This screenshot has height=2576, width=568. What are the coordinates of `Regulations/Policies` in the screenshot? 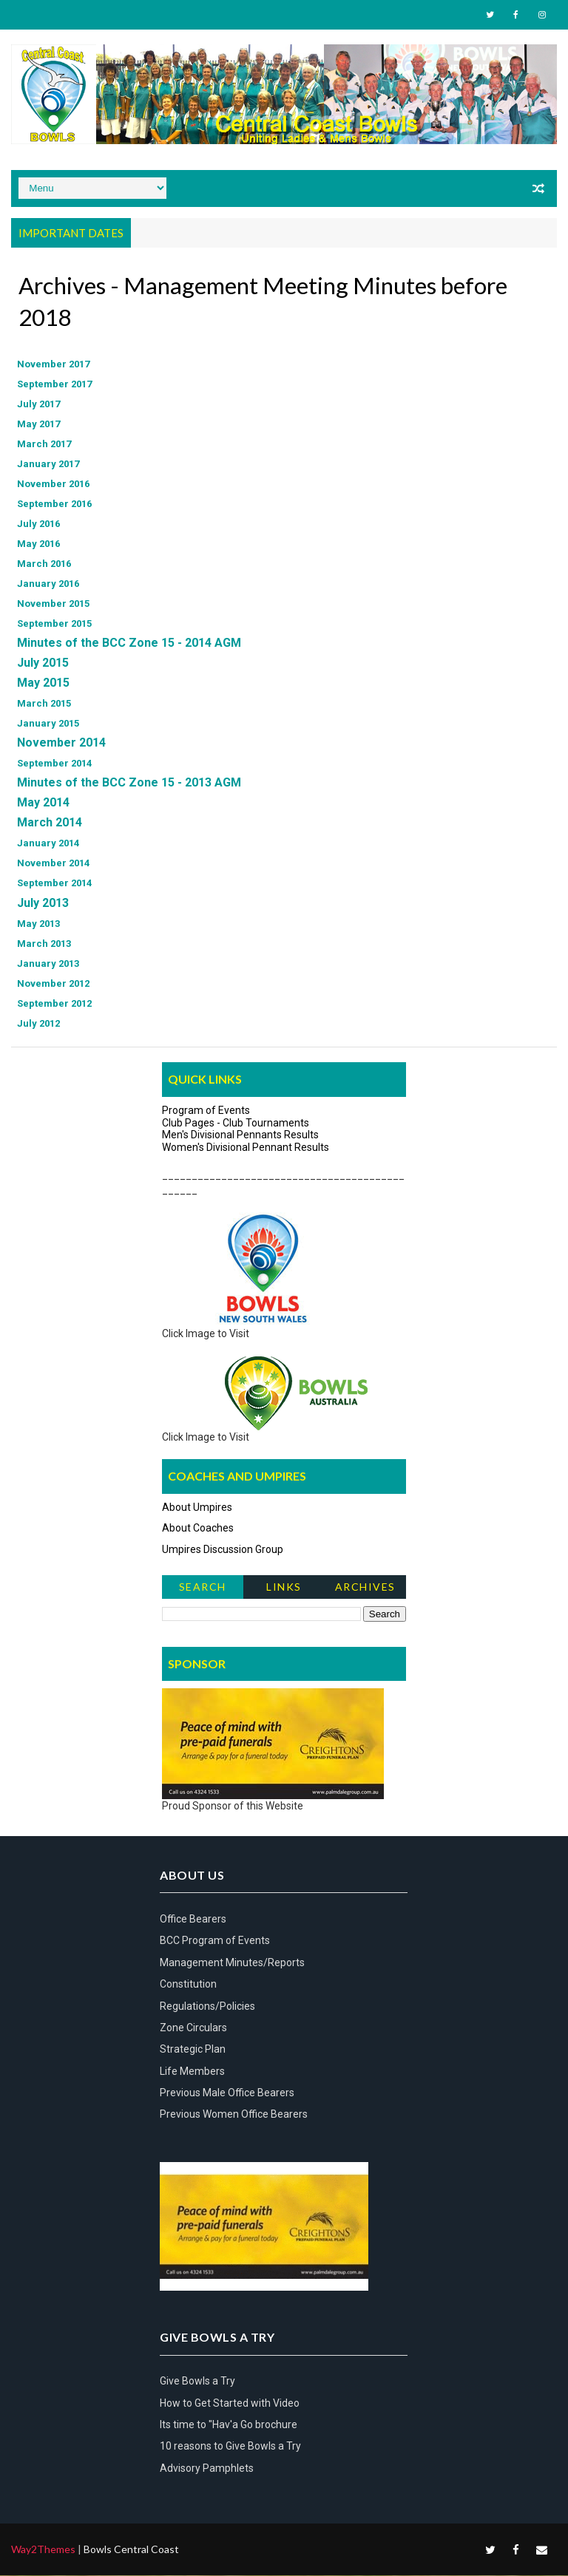 It's located at (207, 2007).